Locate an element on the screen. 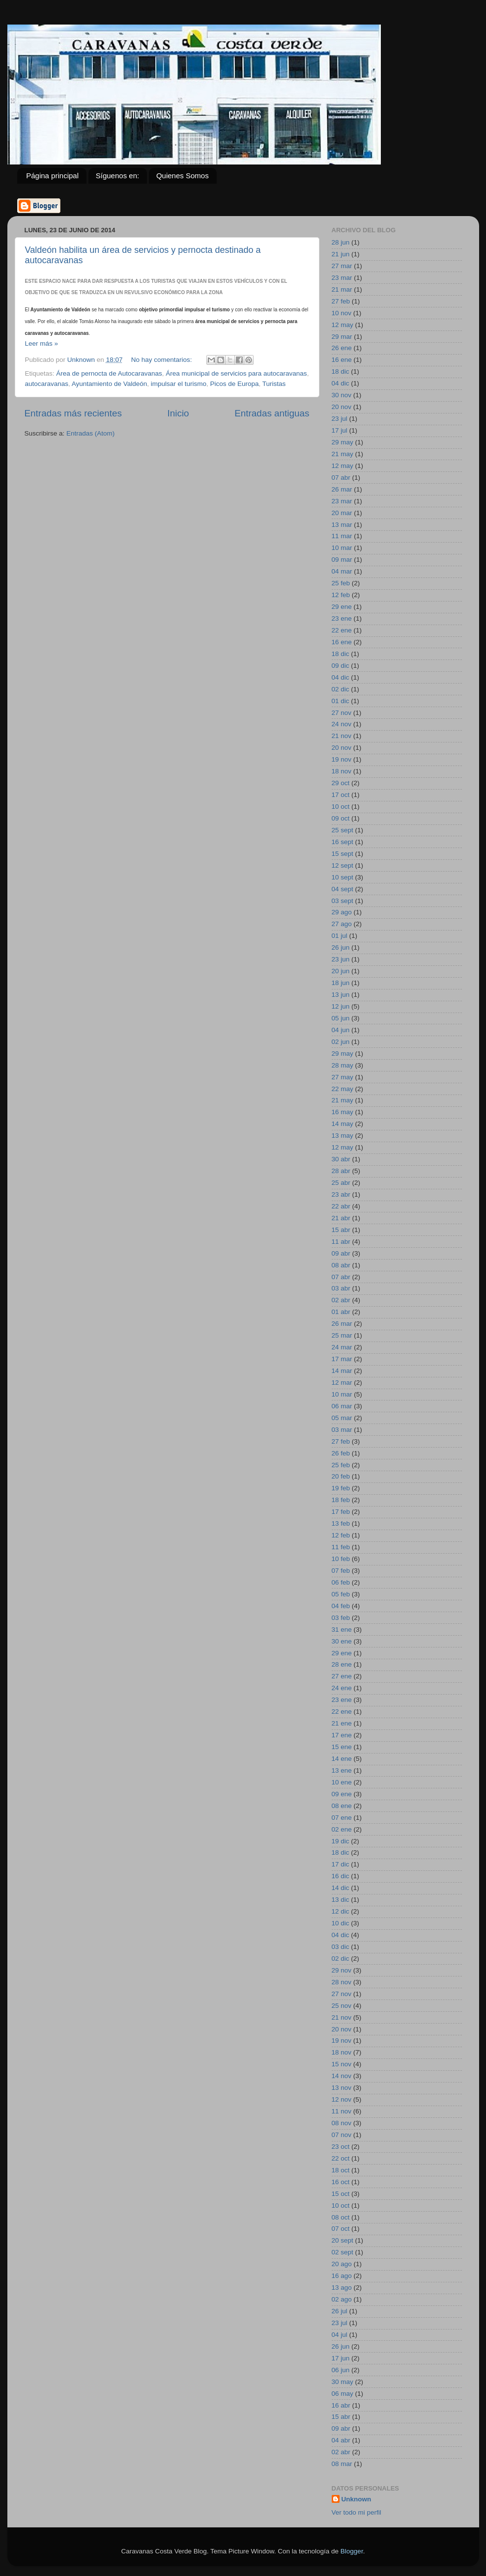  16 dic is located at coordinates (340, 1876).